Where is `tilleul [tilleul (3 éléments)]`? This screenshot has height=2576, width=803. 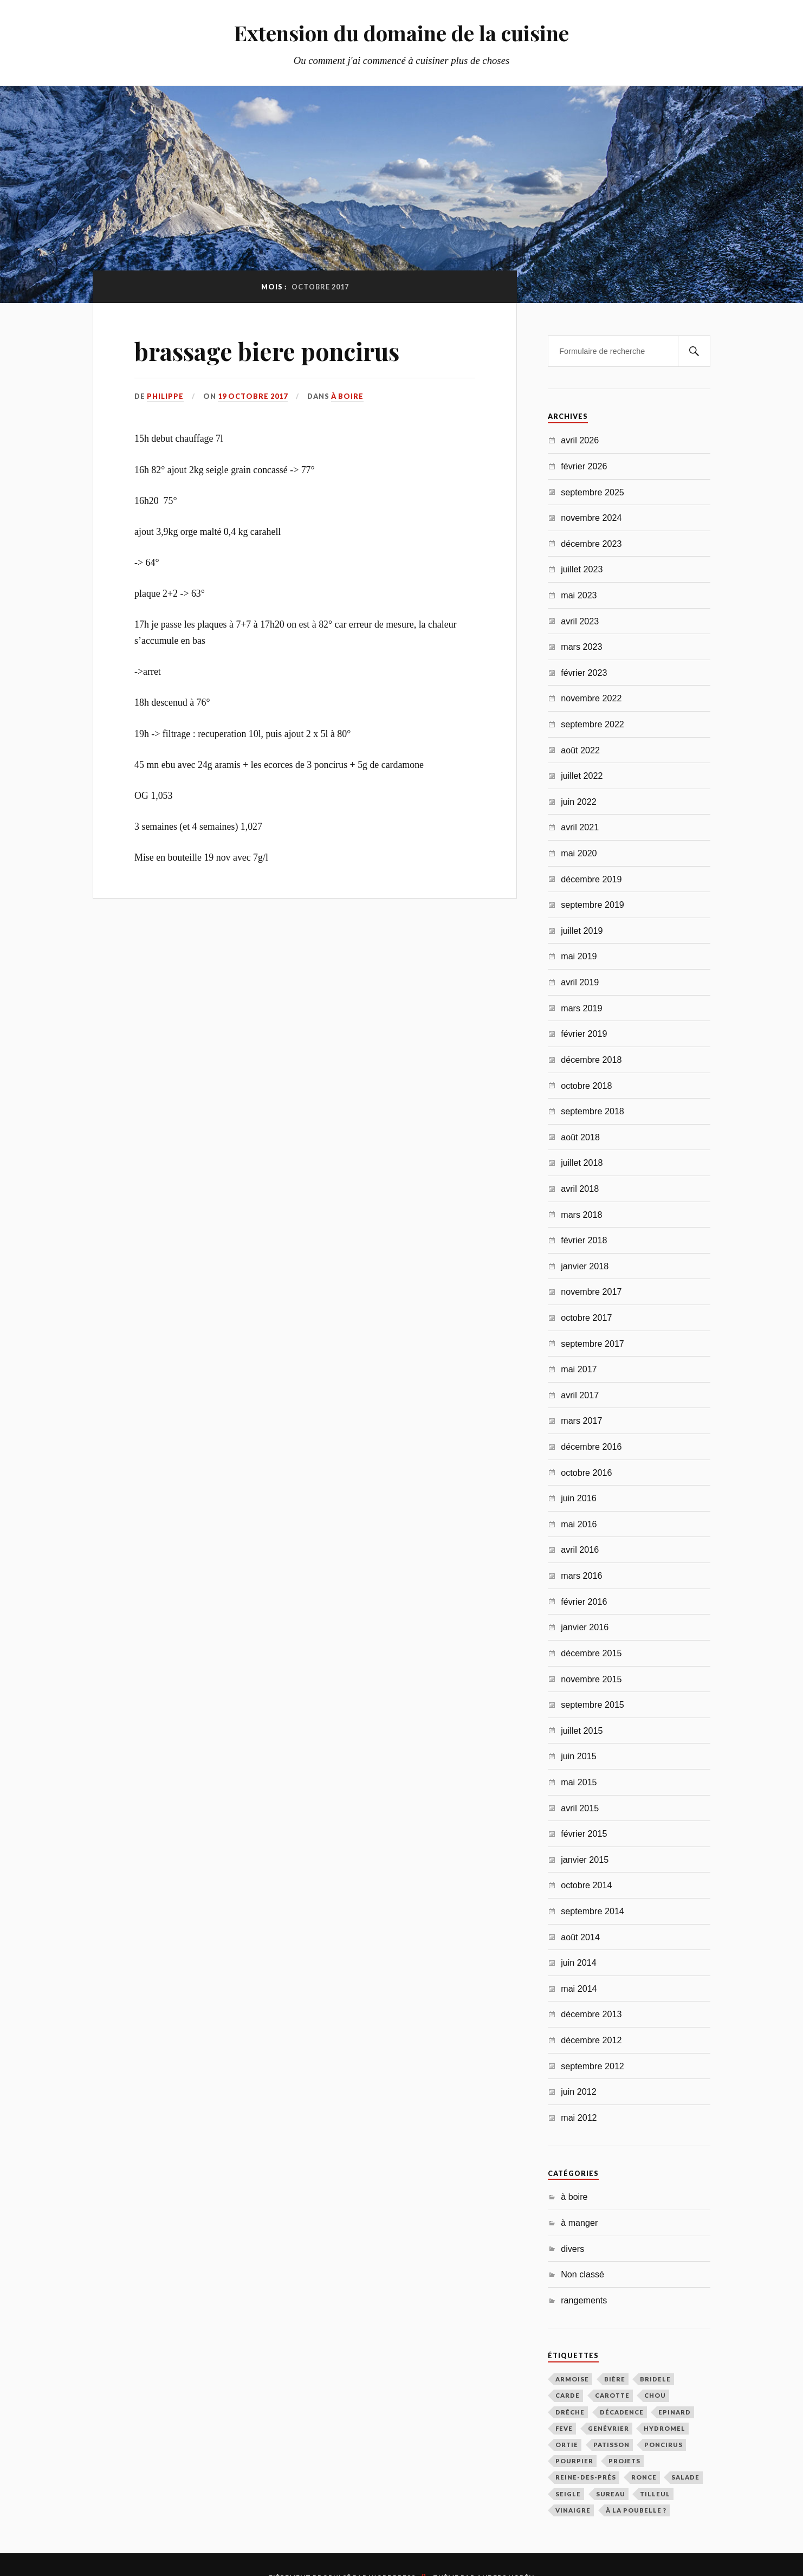
tilleul [tilleul (3 éléments)] is located at coordinates (655, 2493).